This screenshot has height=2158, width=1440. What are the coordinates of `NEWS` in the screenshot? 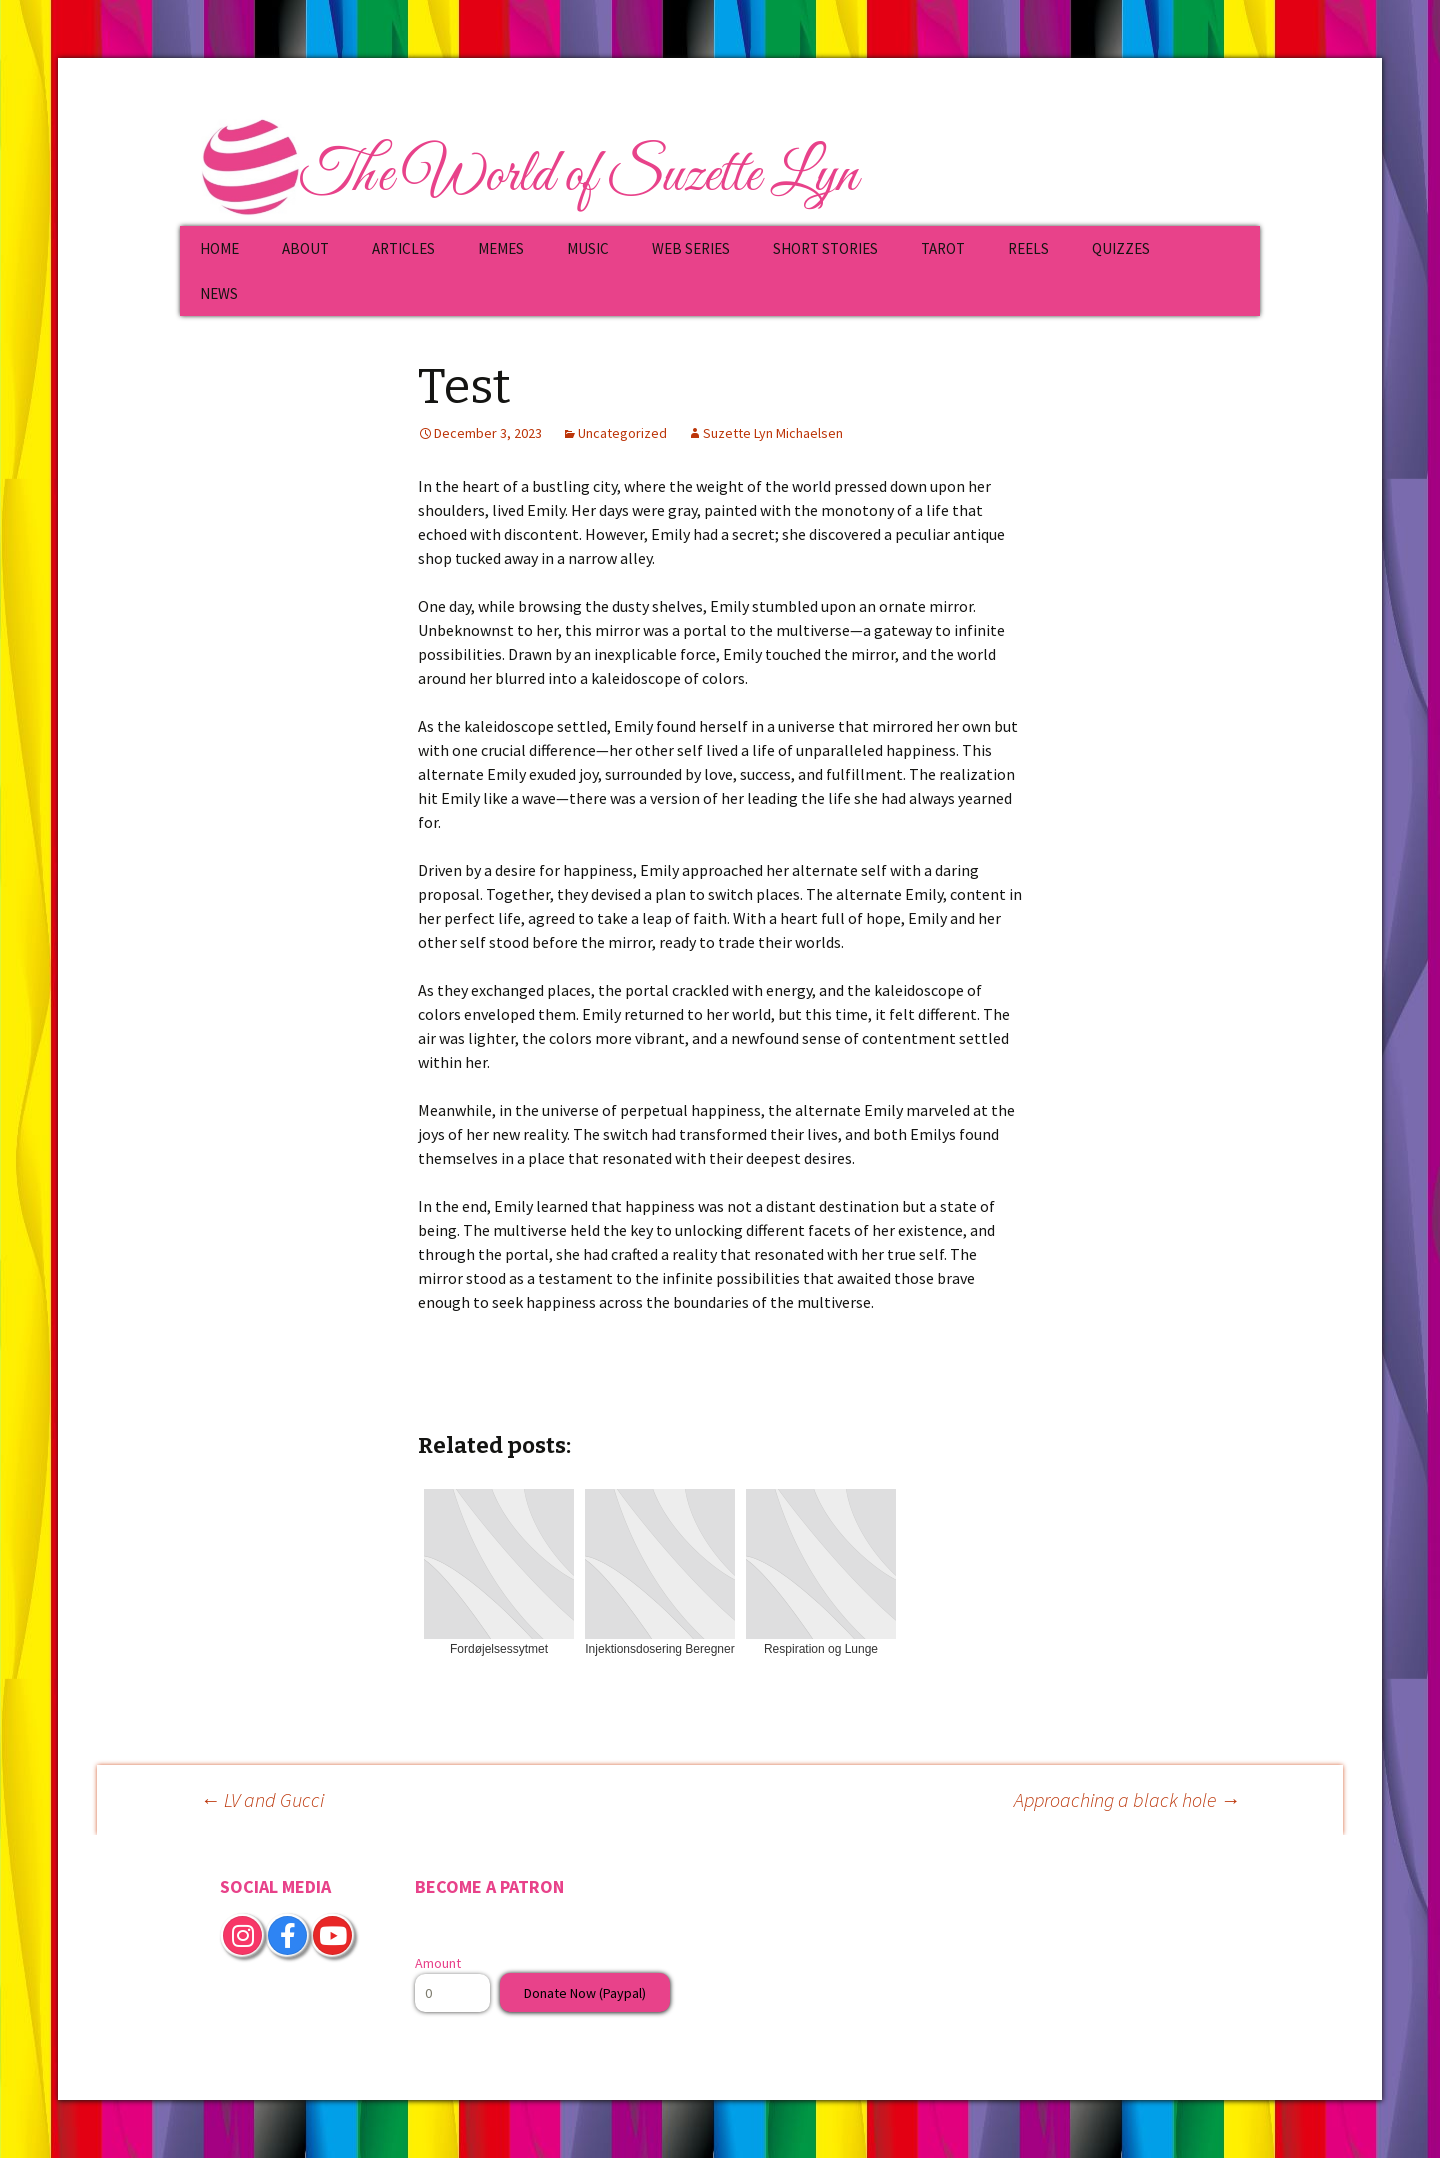 It's located at (219, 293).